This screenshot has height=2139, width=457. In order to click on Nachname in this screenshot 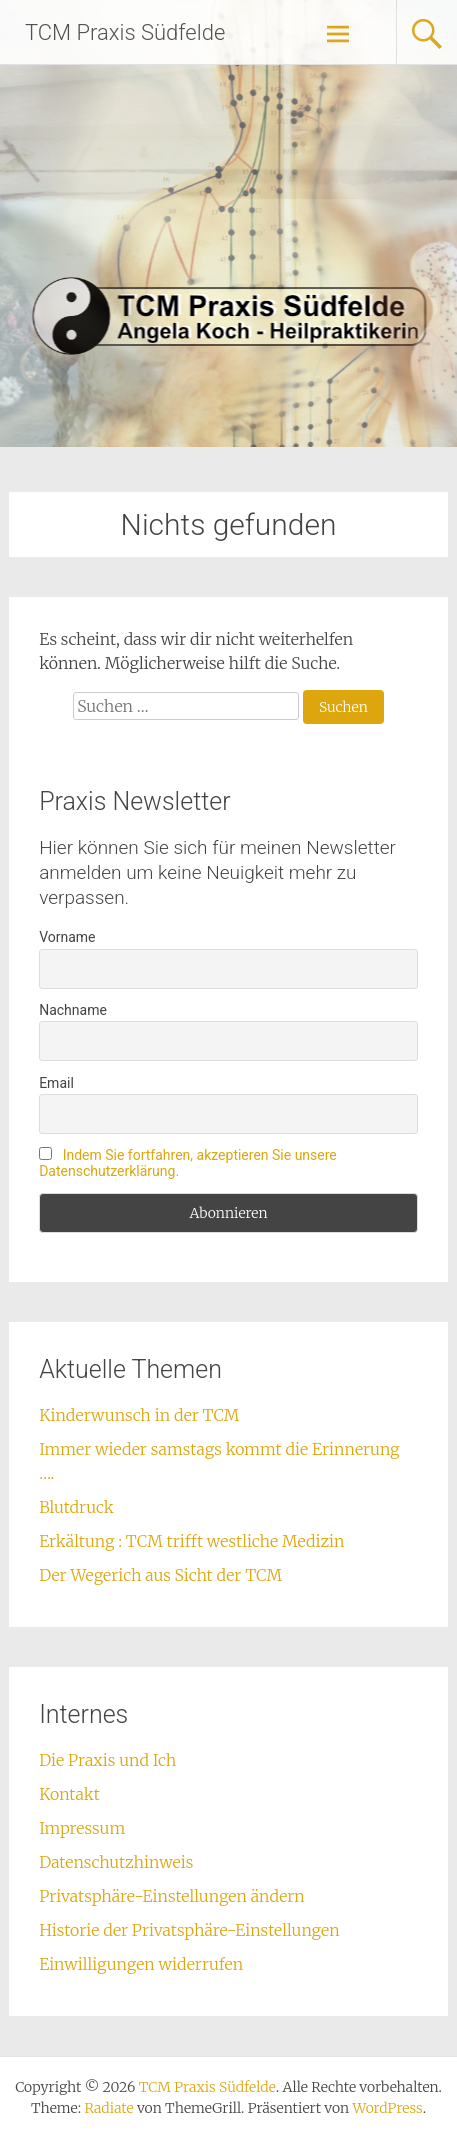, I will do `click(73, 1010)`.